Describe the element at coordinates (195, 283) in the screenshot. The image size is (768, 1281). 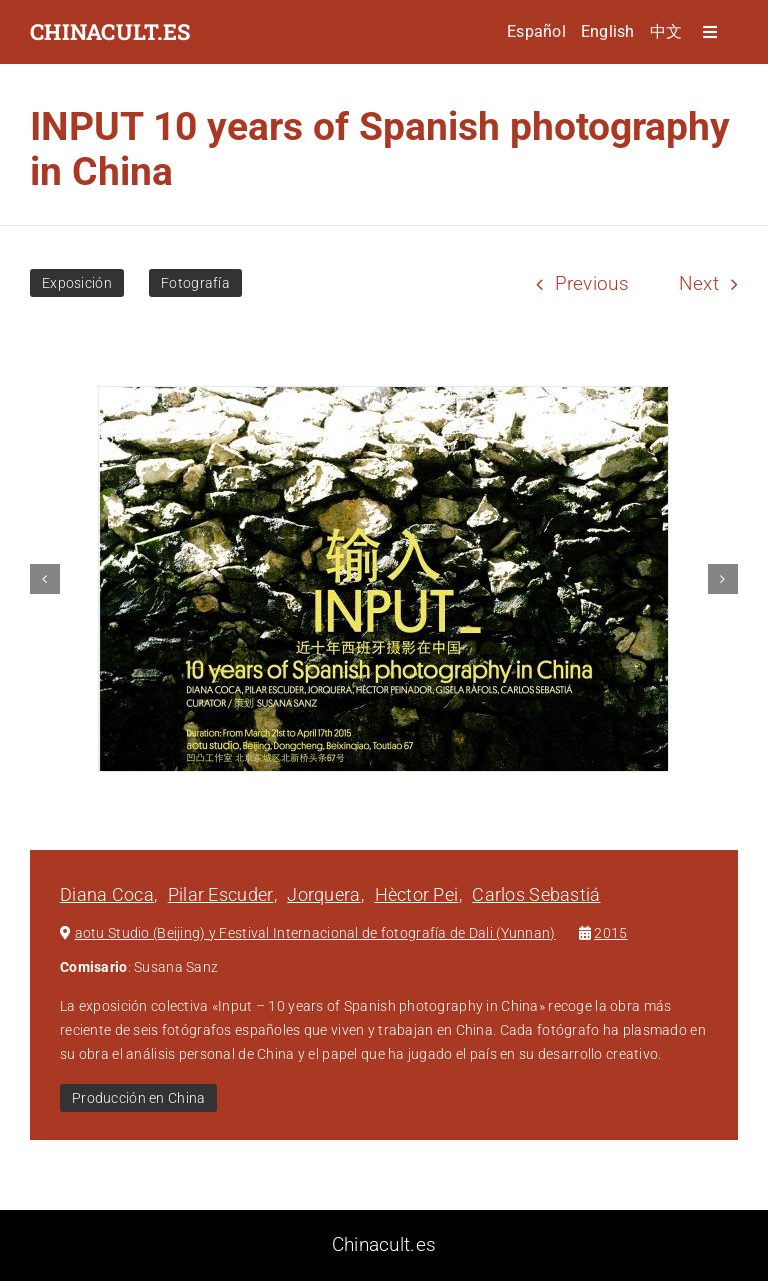
I see `Fotografía` at that location.